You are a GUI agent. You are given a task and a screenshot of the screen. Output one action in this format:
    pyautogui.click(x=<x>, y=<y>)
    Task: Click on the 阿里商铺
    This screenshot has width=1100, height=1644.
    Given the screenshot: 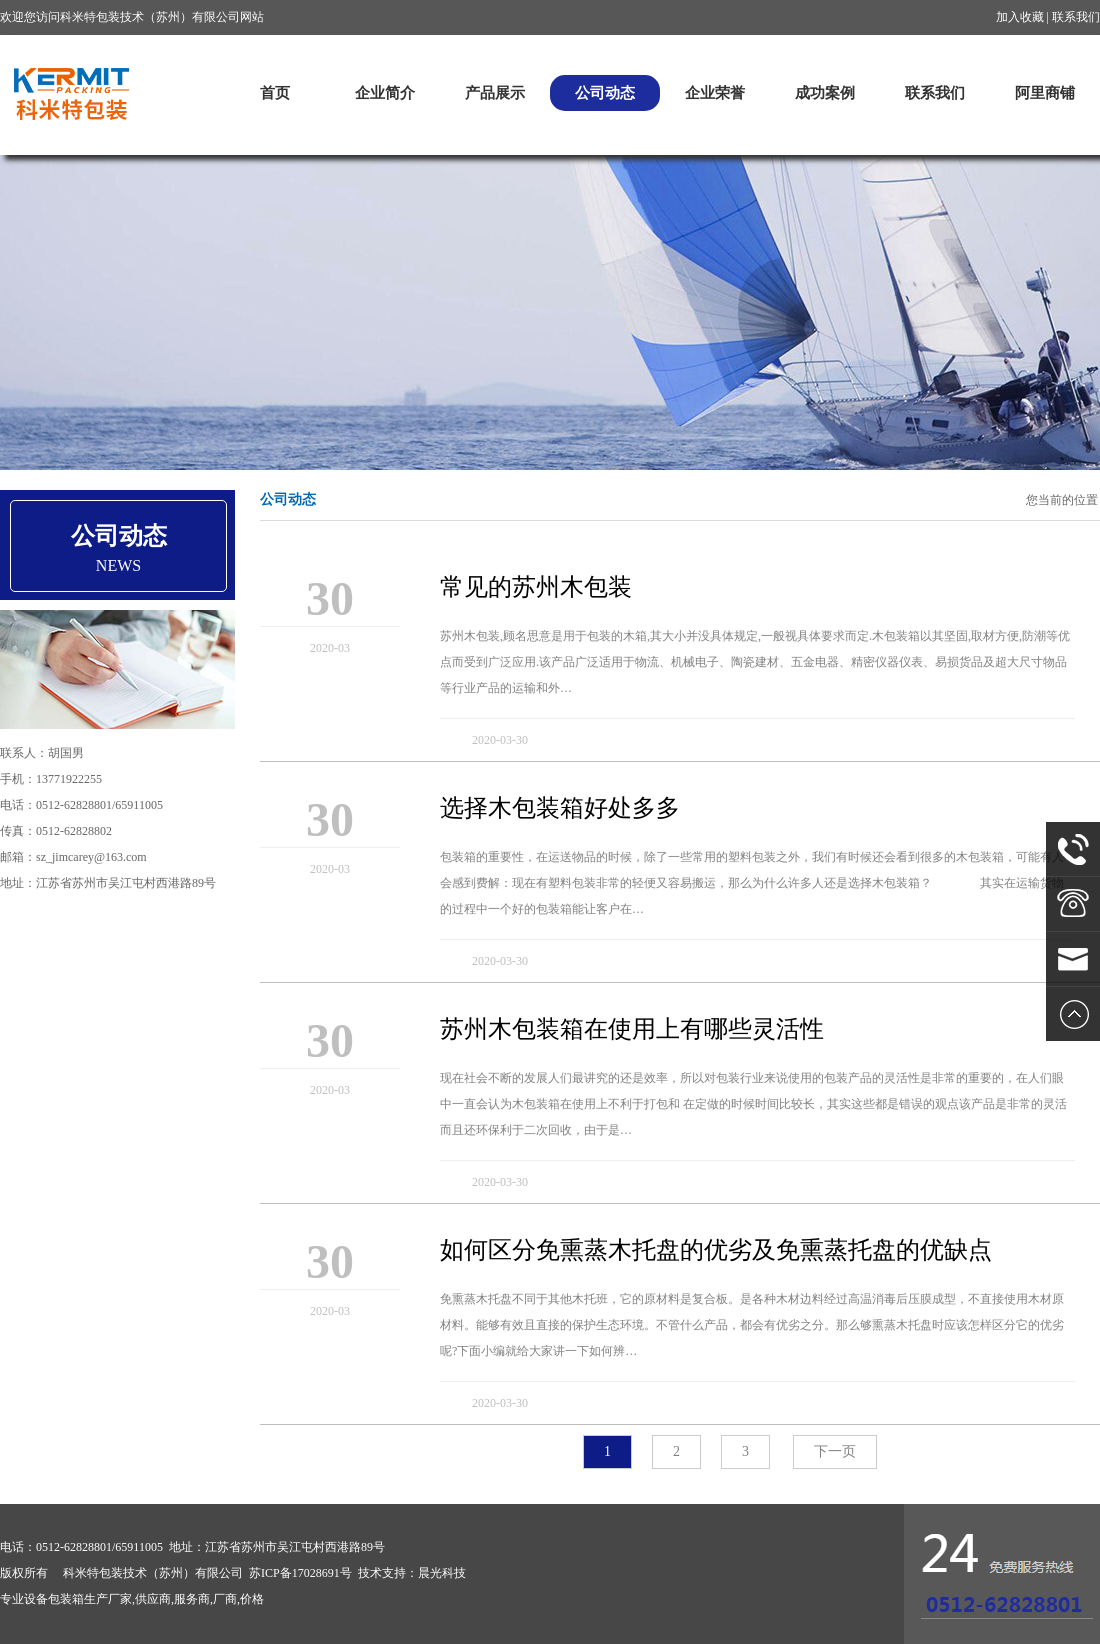 What is the action you would take?
    pyautogui.click(x=1045, y=93)
    